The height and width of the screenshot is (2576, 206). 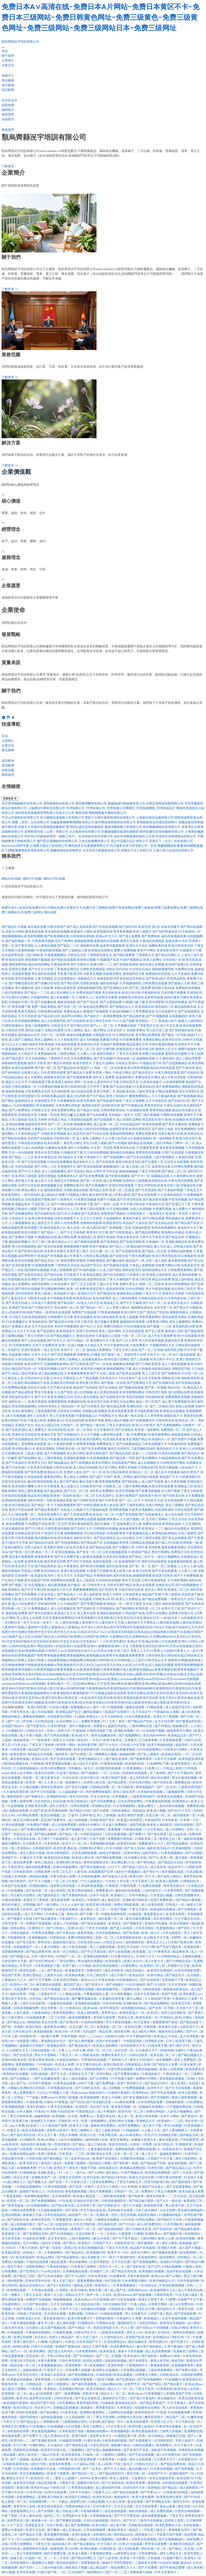 What do you see at coordinates (194, 1871) in the screenshot?
I see `91高清影视` at bounding box center [194, 1871].